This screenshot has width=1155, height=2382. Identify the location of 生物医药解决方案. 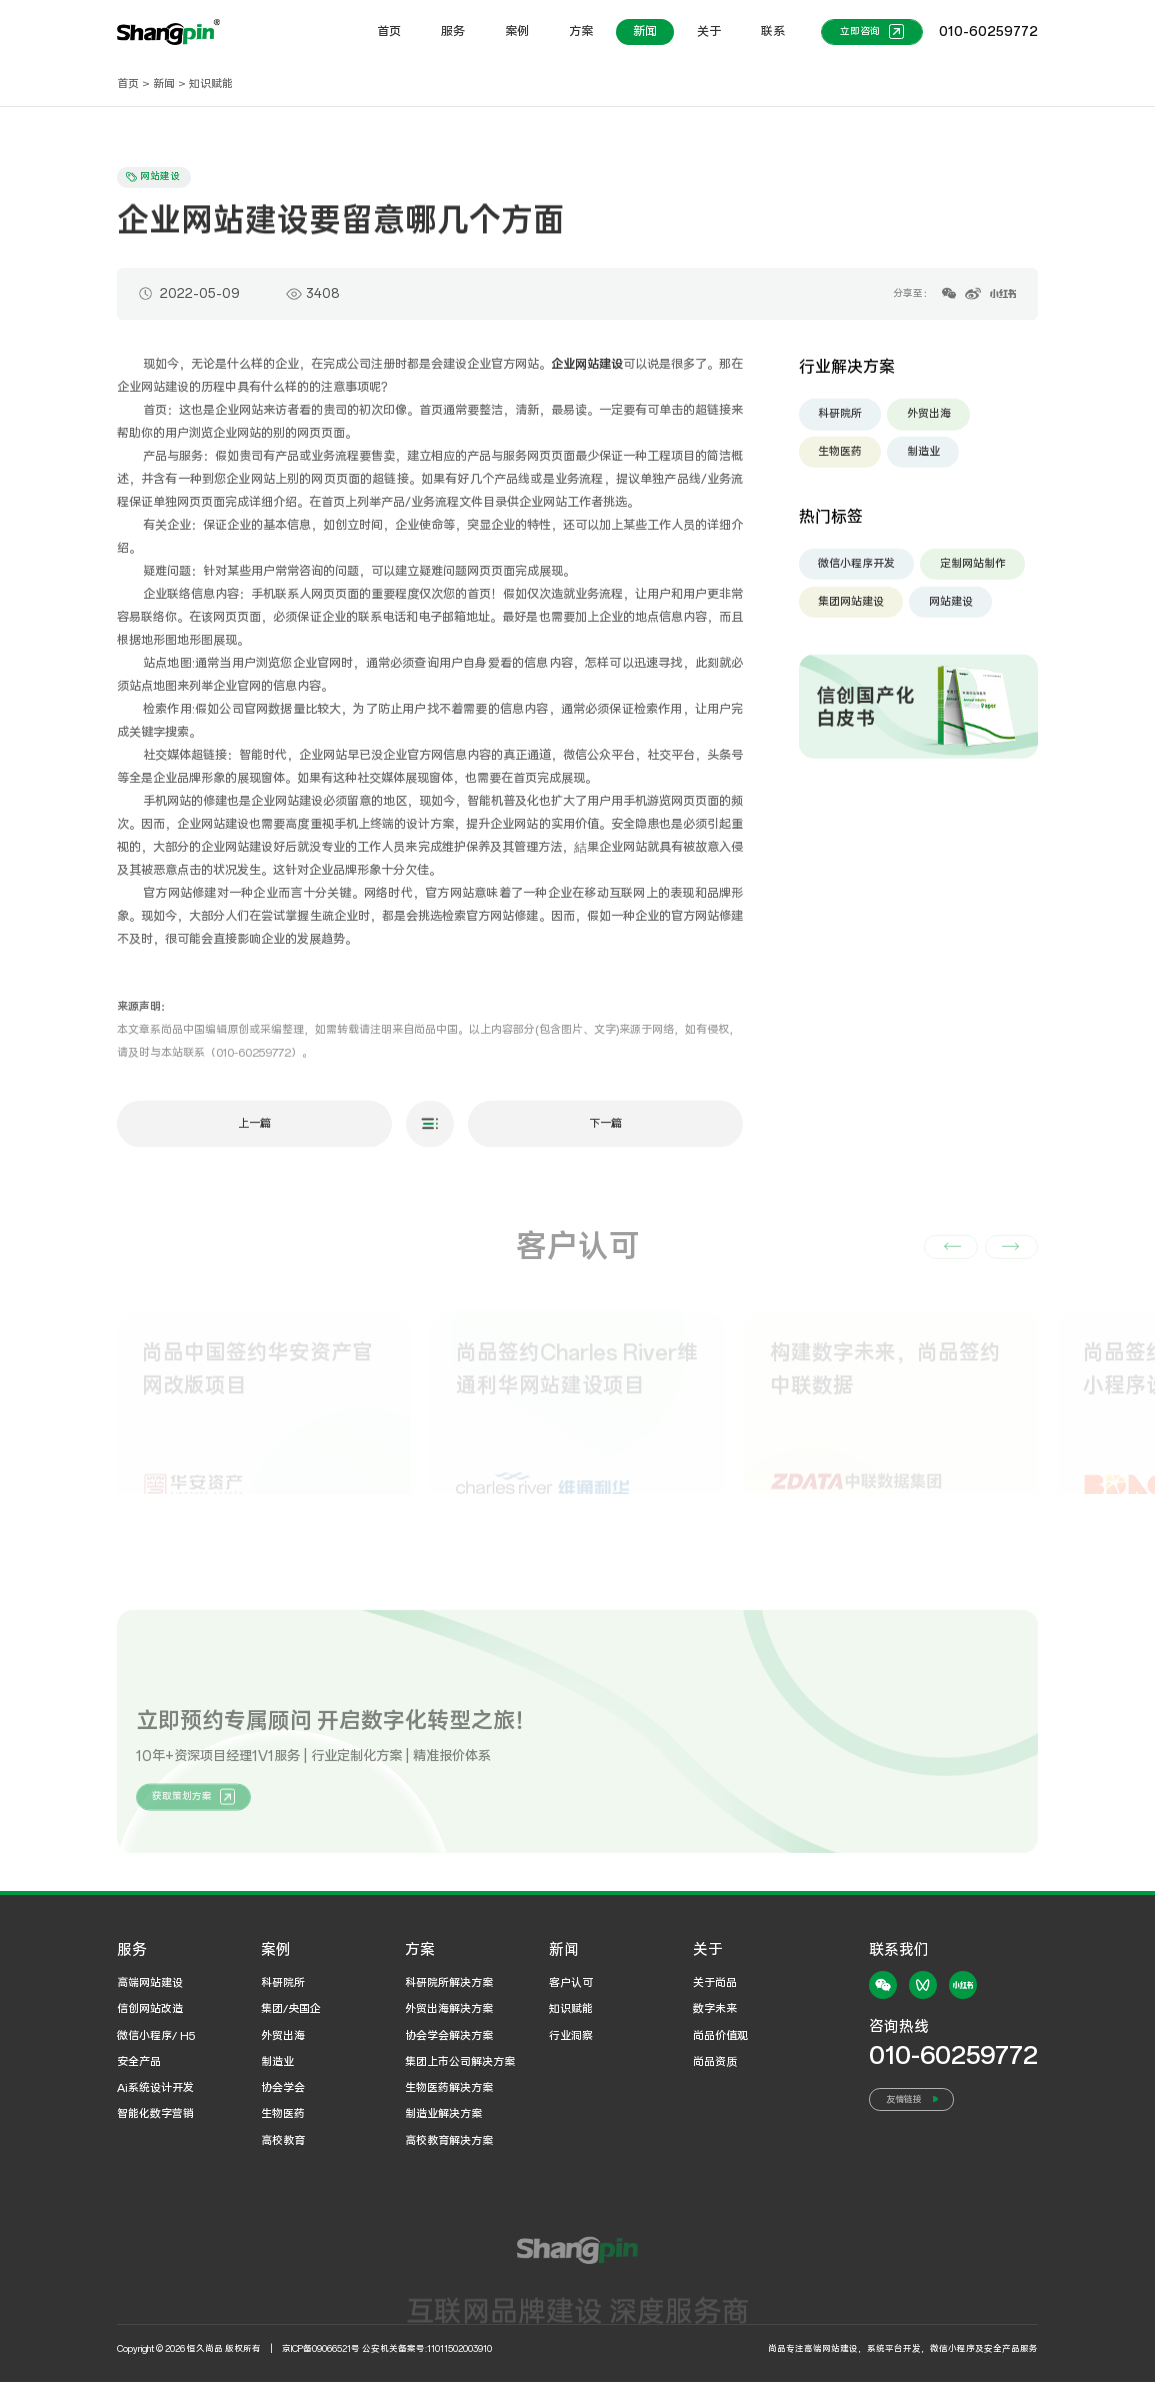
(449, 2088).